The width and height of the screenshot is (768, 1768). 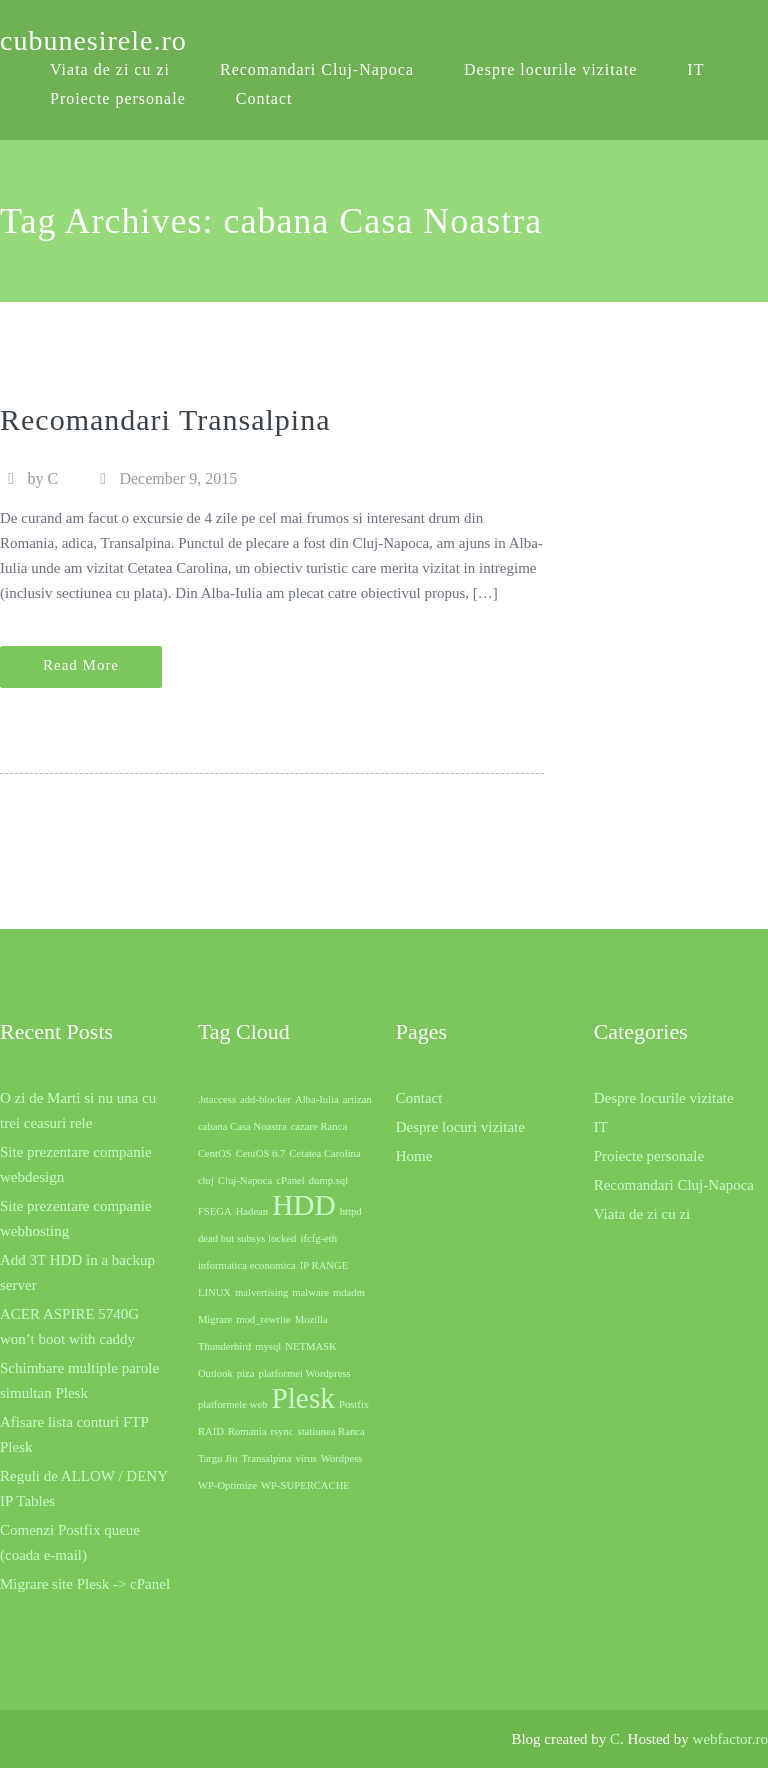 What do you see at coordinates (206, 1180) in the screenshot?
I see `cluj [cluj (1 item)]` at bounding box center [206, 1180].